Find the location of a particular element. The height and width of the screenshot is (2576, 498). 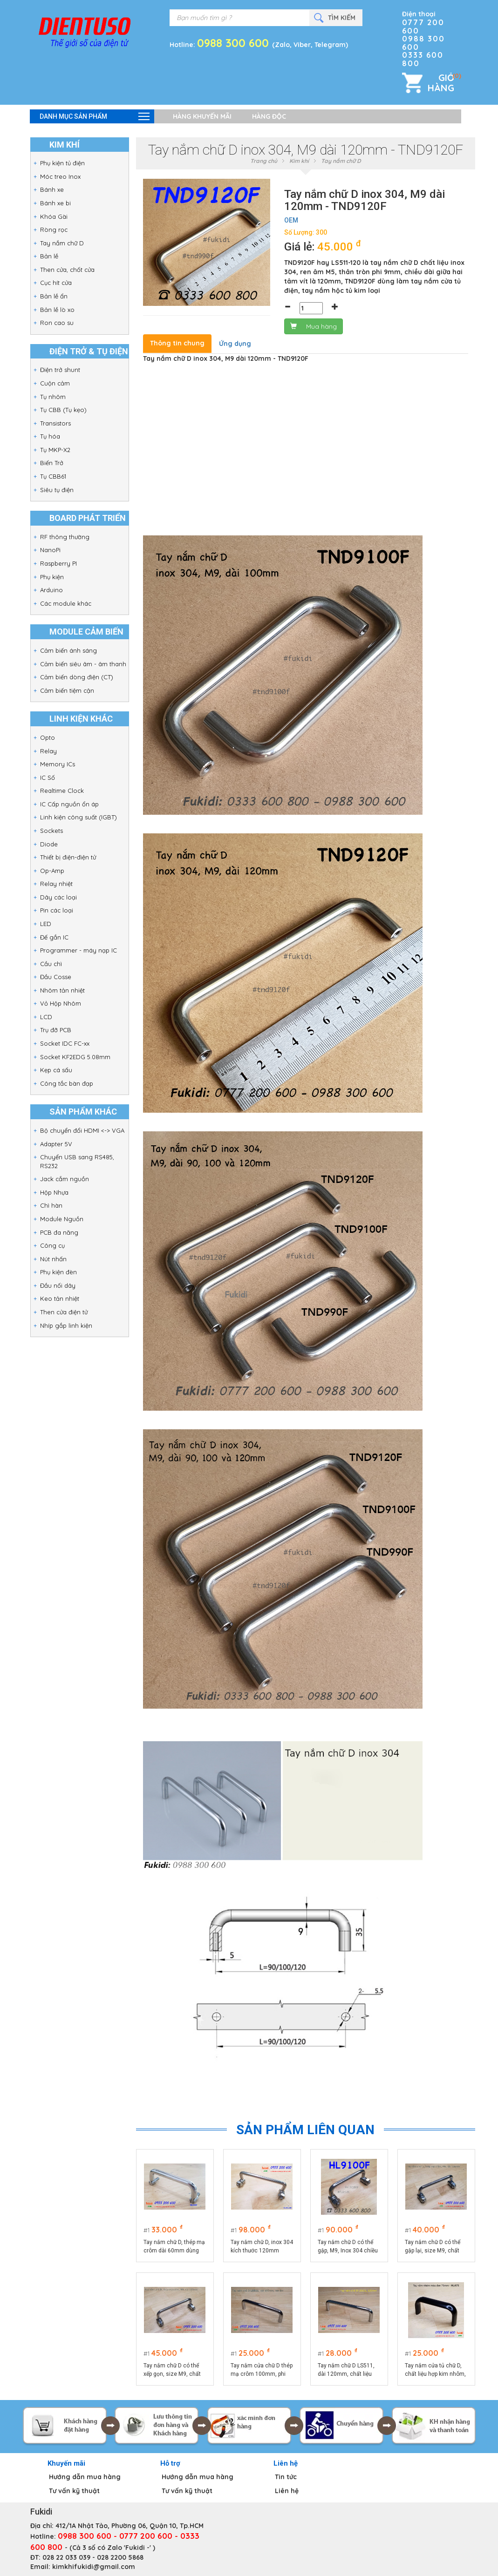

Cảm biến dòng điện (CT) is located at coordinates (76, 677).